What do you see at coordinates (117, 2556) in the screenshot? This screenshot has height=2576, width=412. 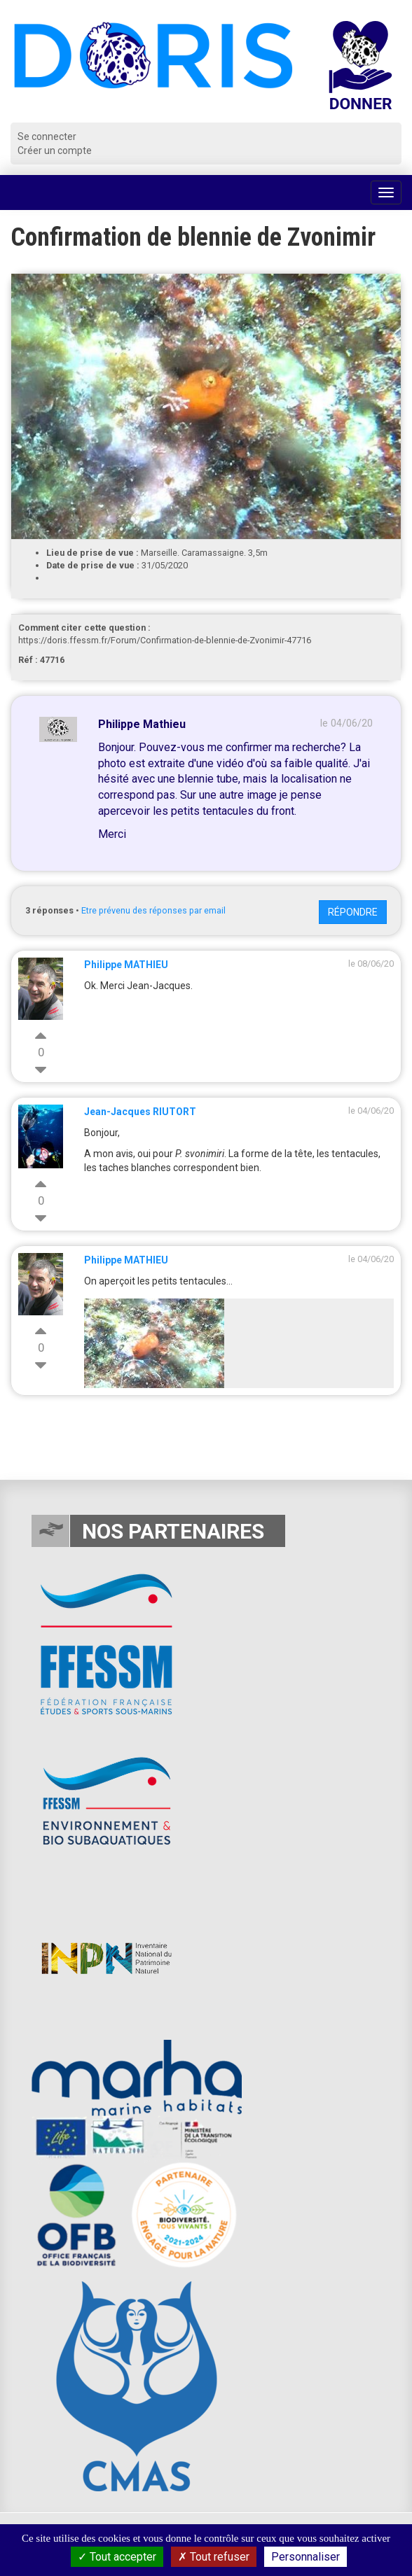 I see `Tout accepter` at bounding box center [117, 2556].